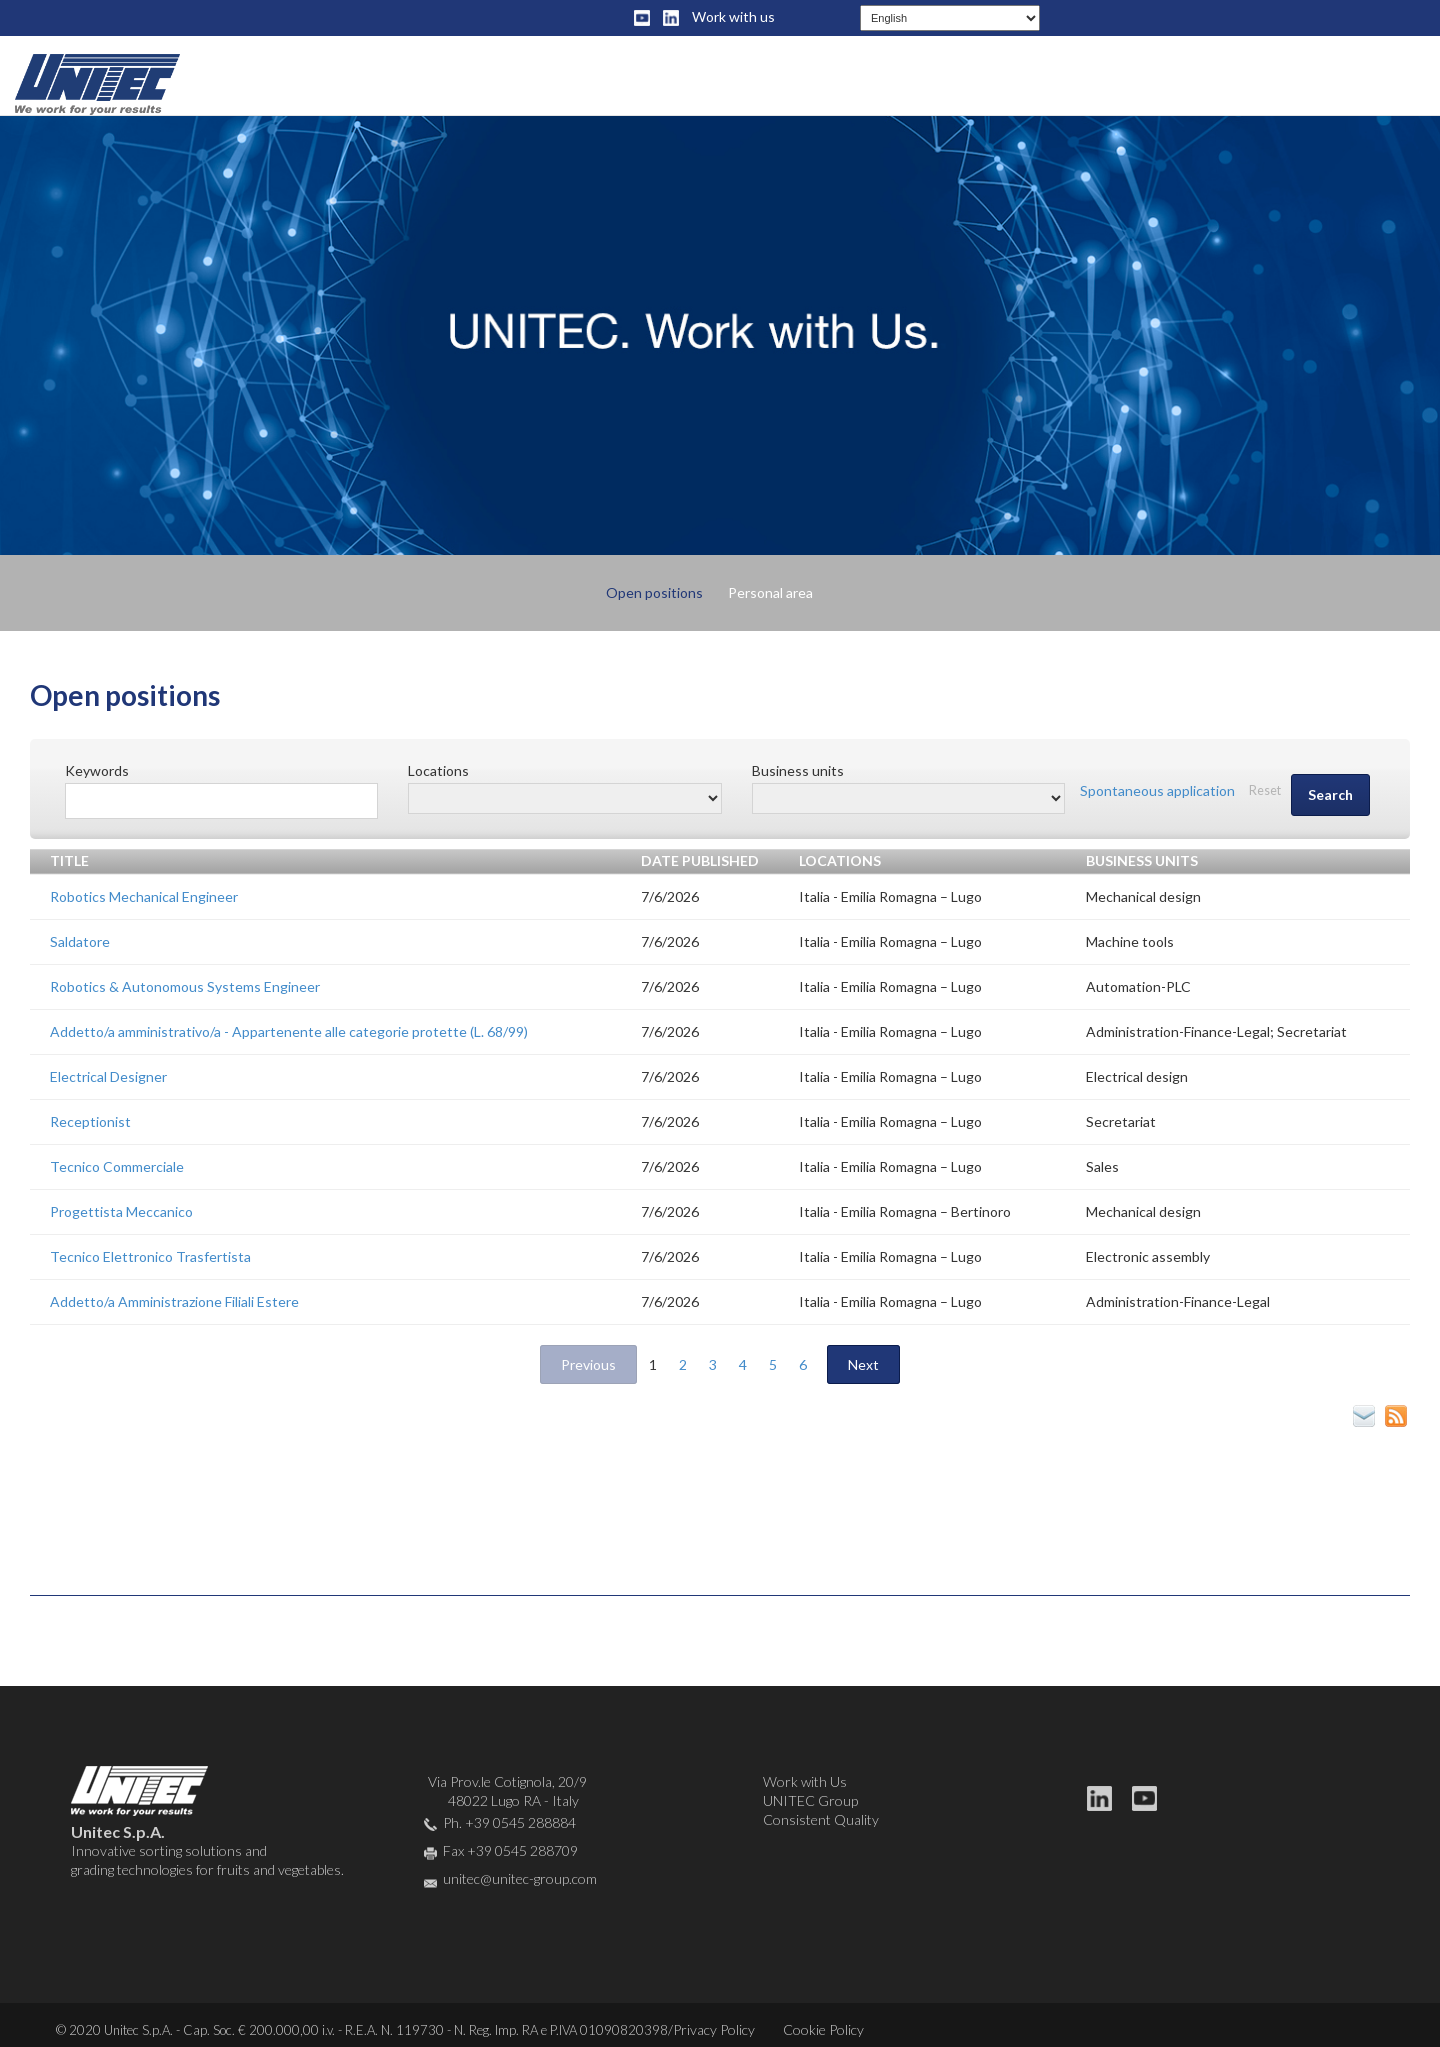 This screenshot has width=1440, height=2047. I want to click on [Business units], so click(908, 798).